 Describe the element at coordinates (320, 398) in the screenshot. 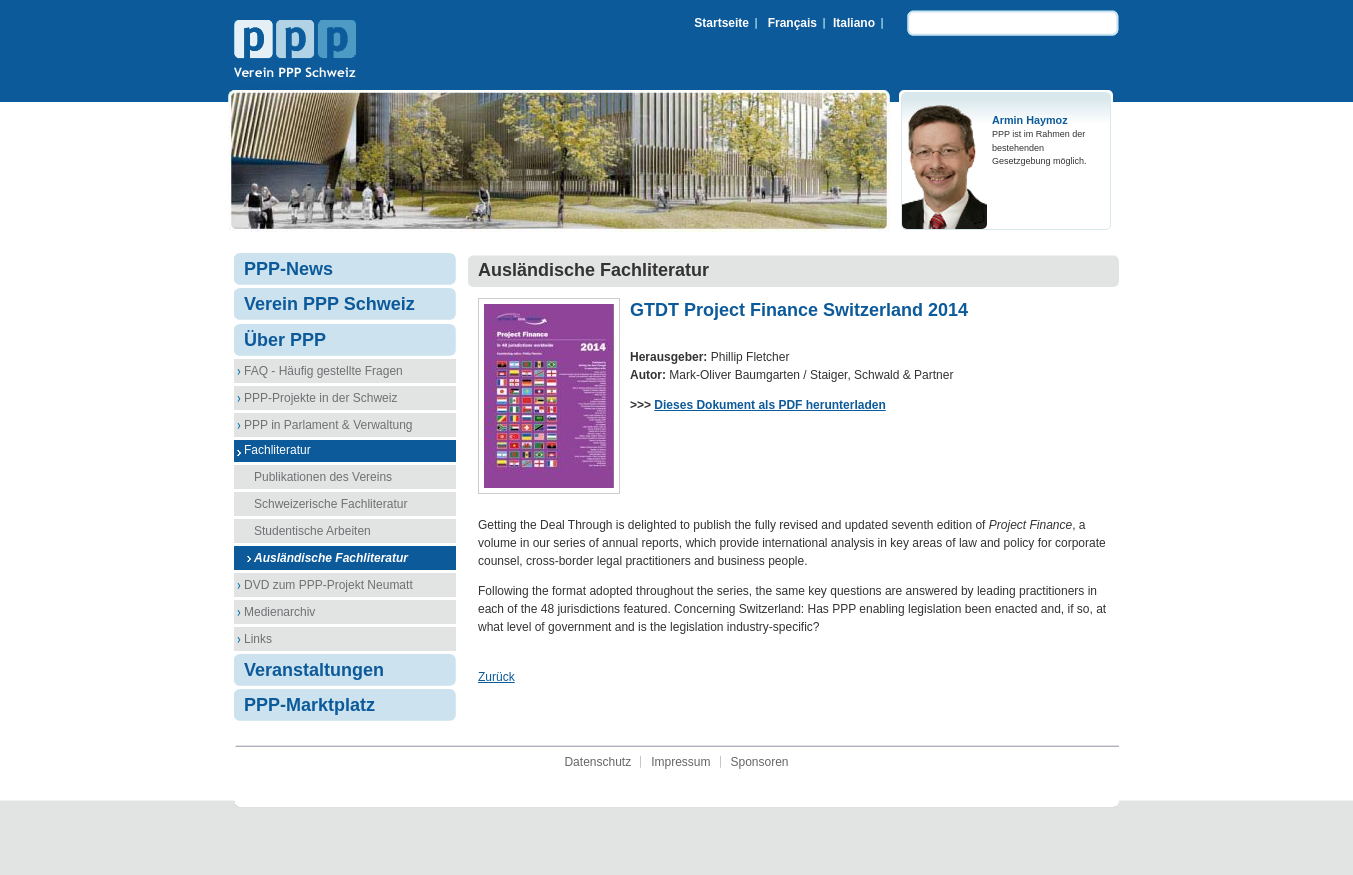

I see `PPP-Projekte in der Schweiz [menuitem]` at that location.